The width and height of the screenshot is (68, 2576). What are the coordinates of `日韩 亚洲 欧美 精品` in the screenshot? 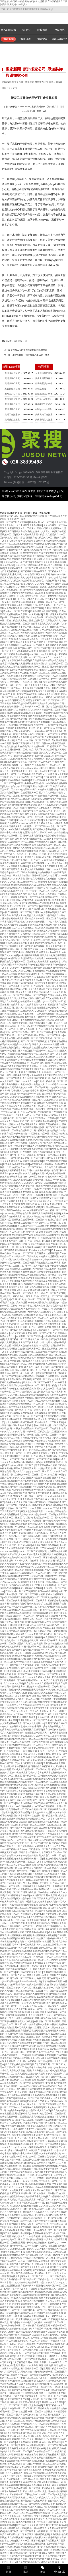 It's located at (12, 648).